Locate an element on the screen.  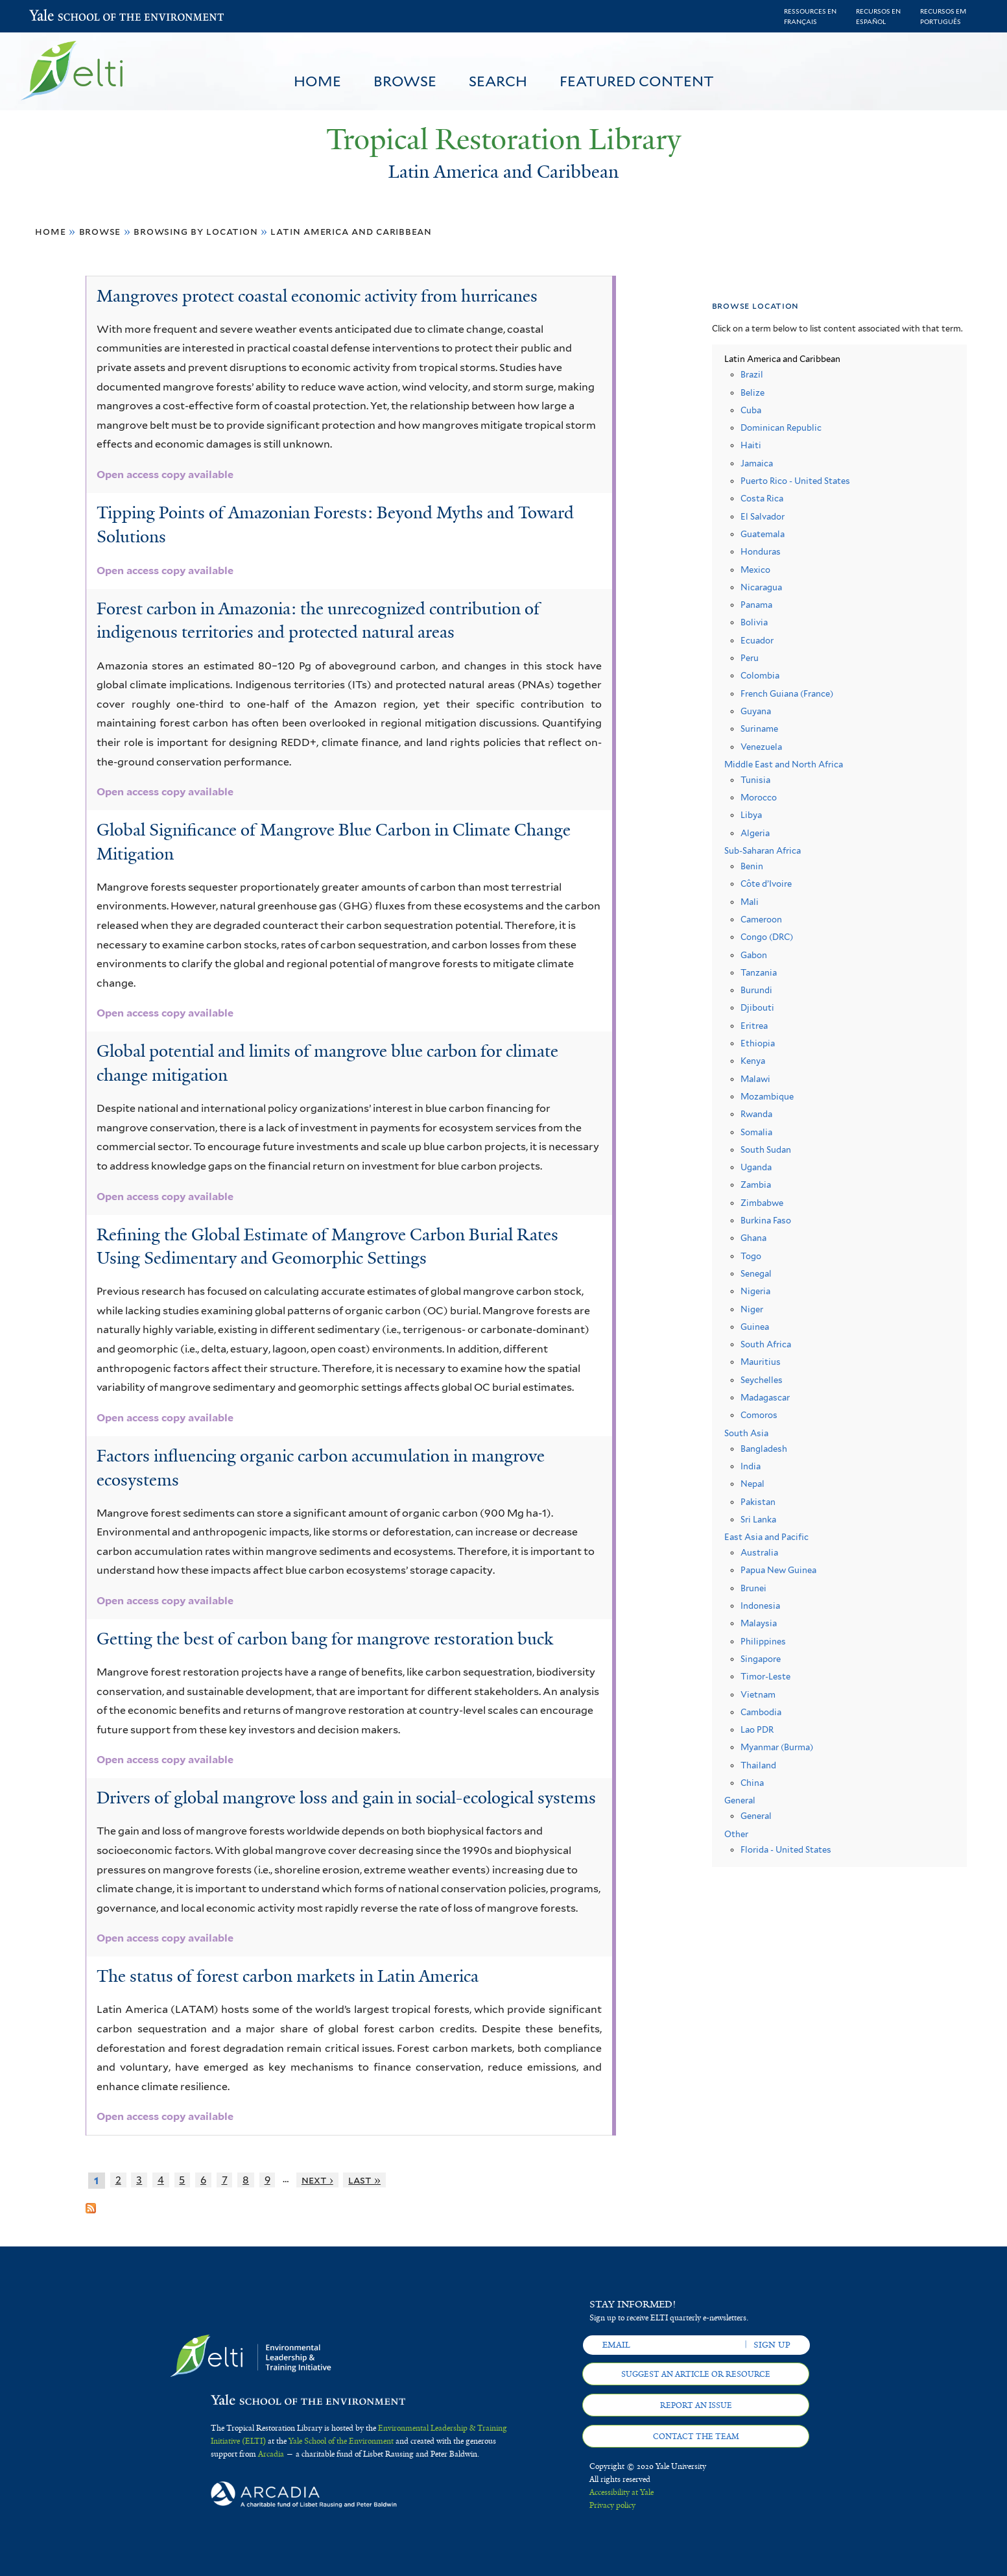
Ghana is located at coordinates (753, 1238).